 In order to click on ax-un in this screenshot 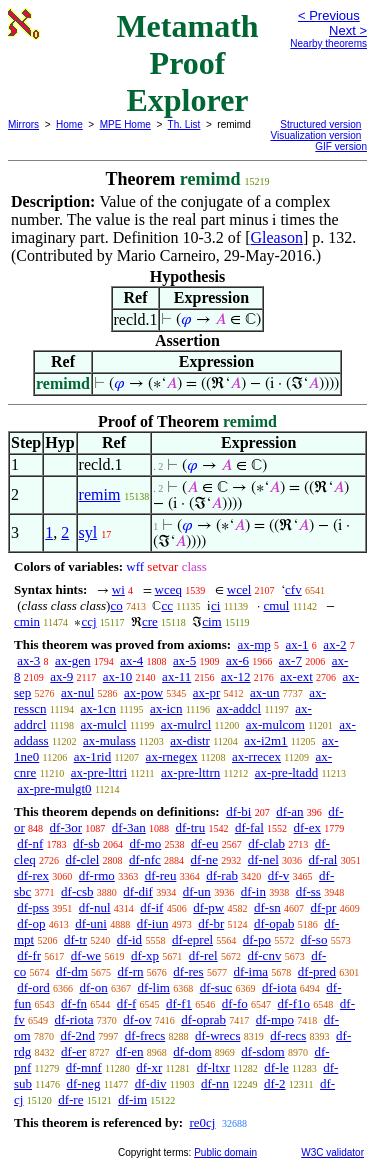, I will do `click(265, 692)`.